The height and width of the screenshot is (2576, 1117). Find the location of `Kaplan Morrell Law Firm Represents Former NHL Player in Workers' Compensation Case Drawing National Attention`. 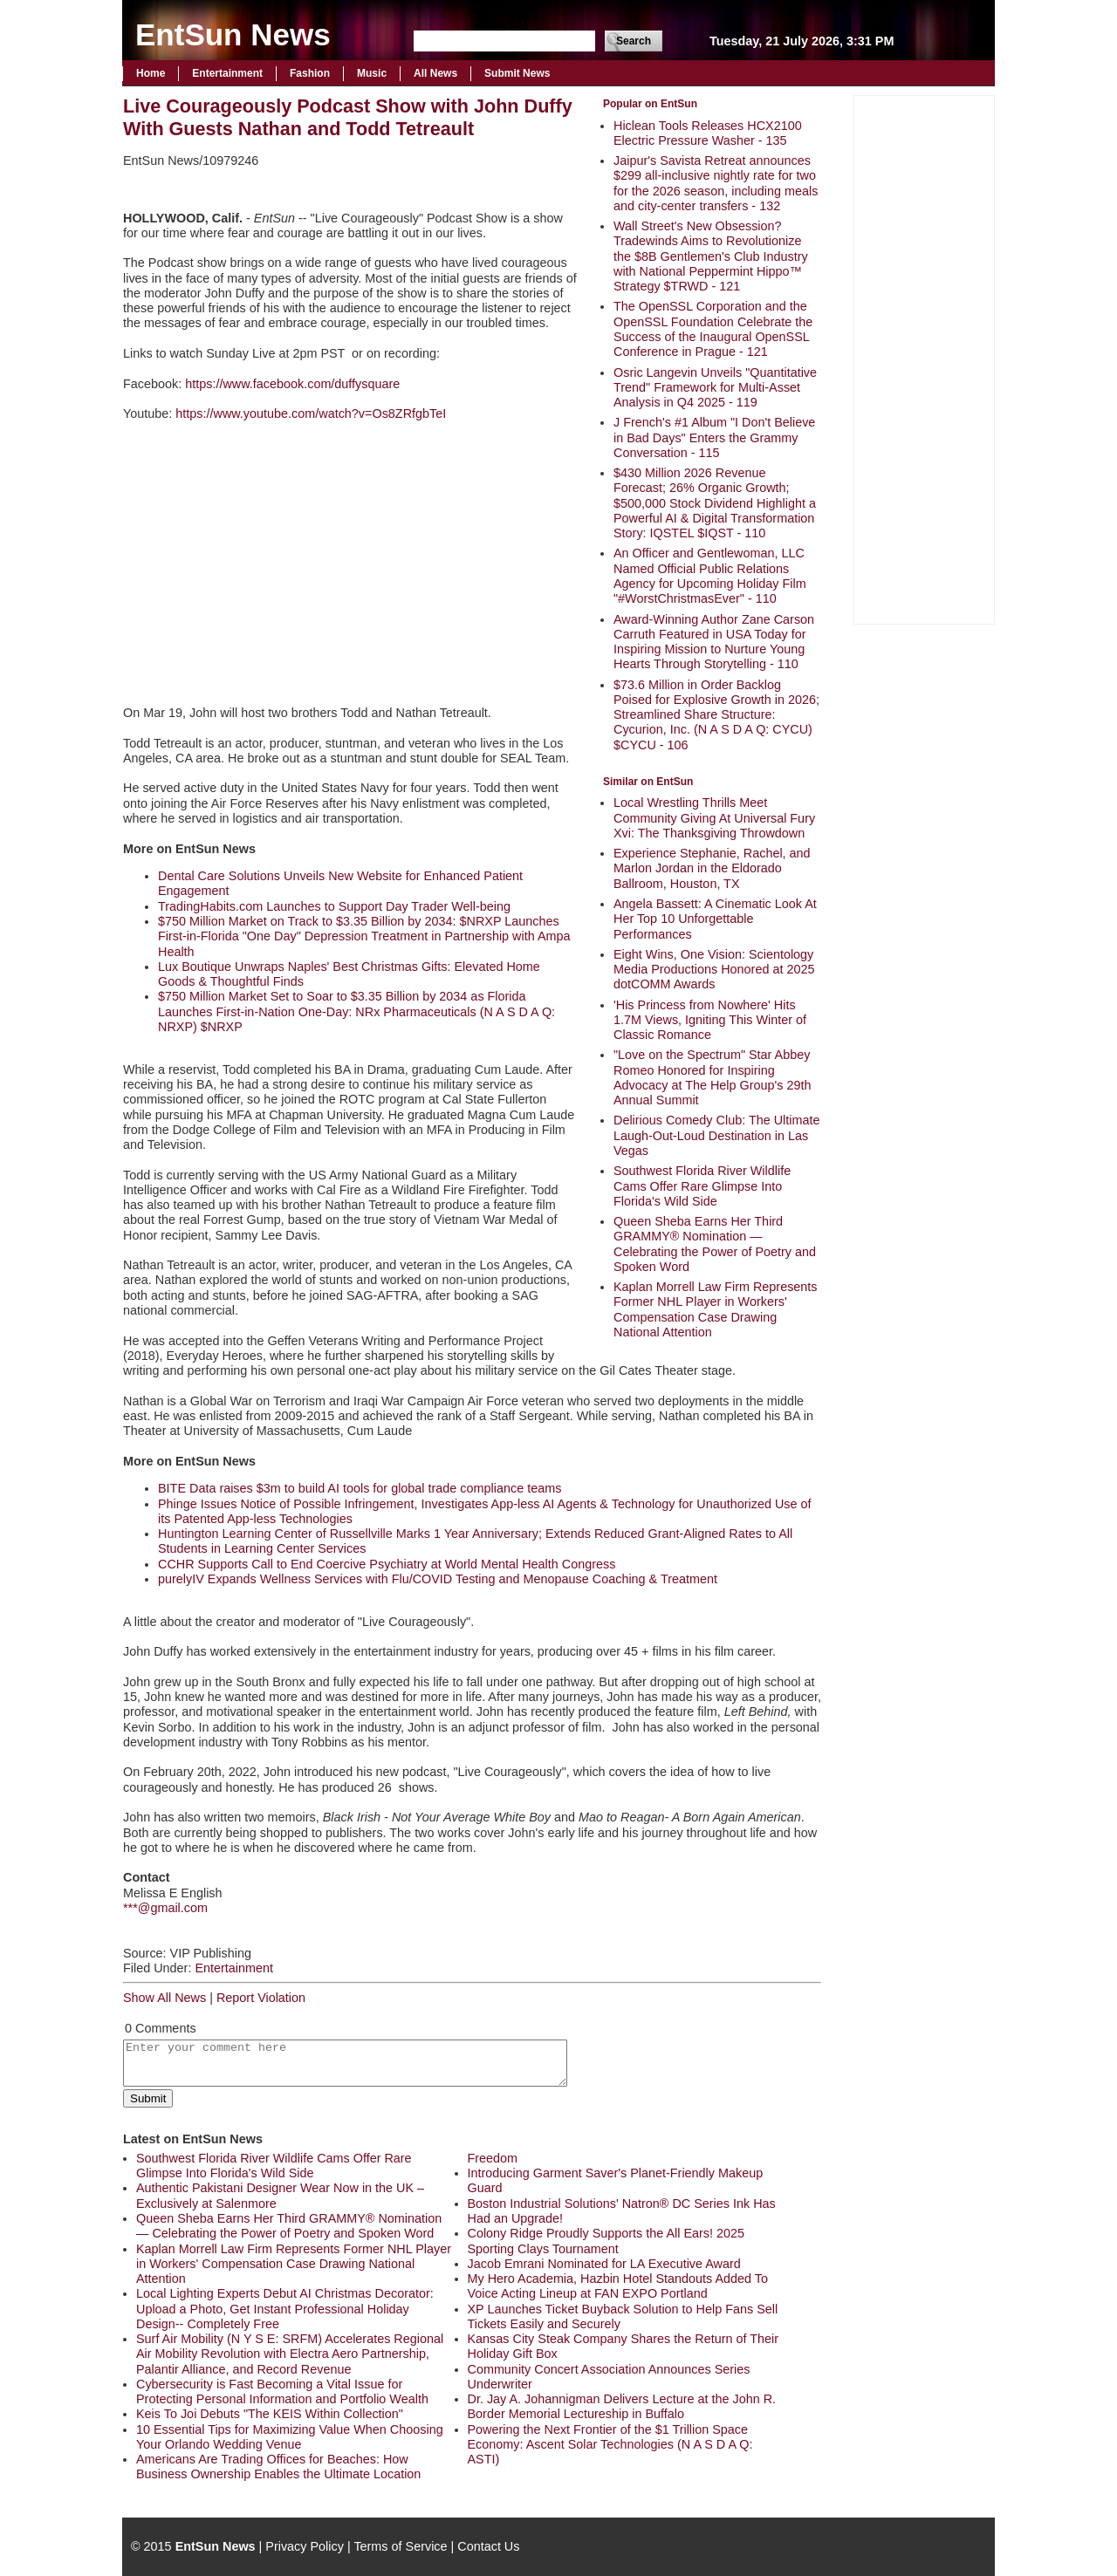

Kaplan Morrell Law Firm Represents Former NHL Player in Workers' Compensation Case Drawing National Attention is located at coordinates (715, 1309).